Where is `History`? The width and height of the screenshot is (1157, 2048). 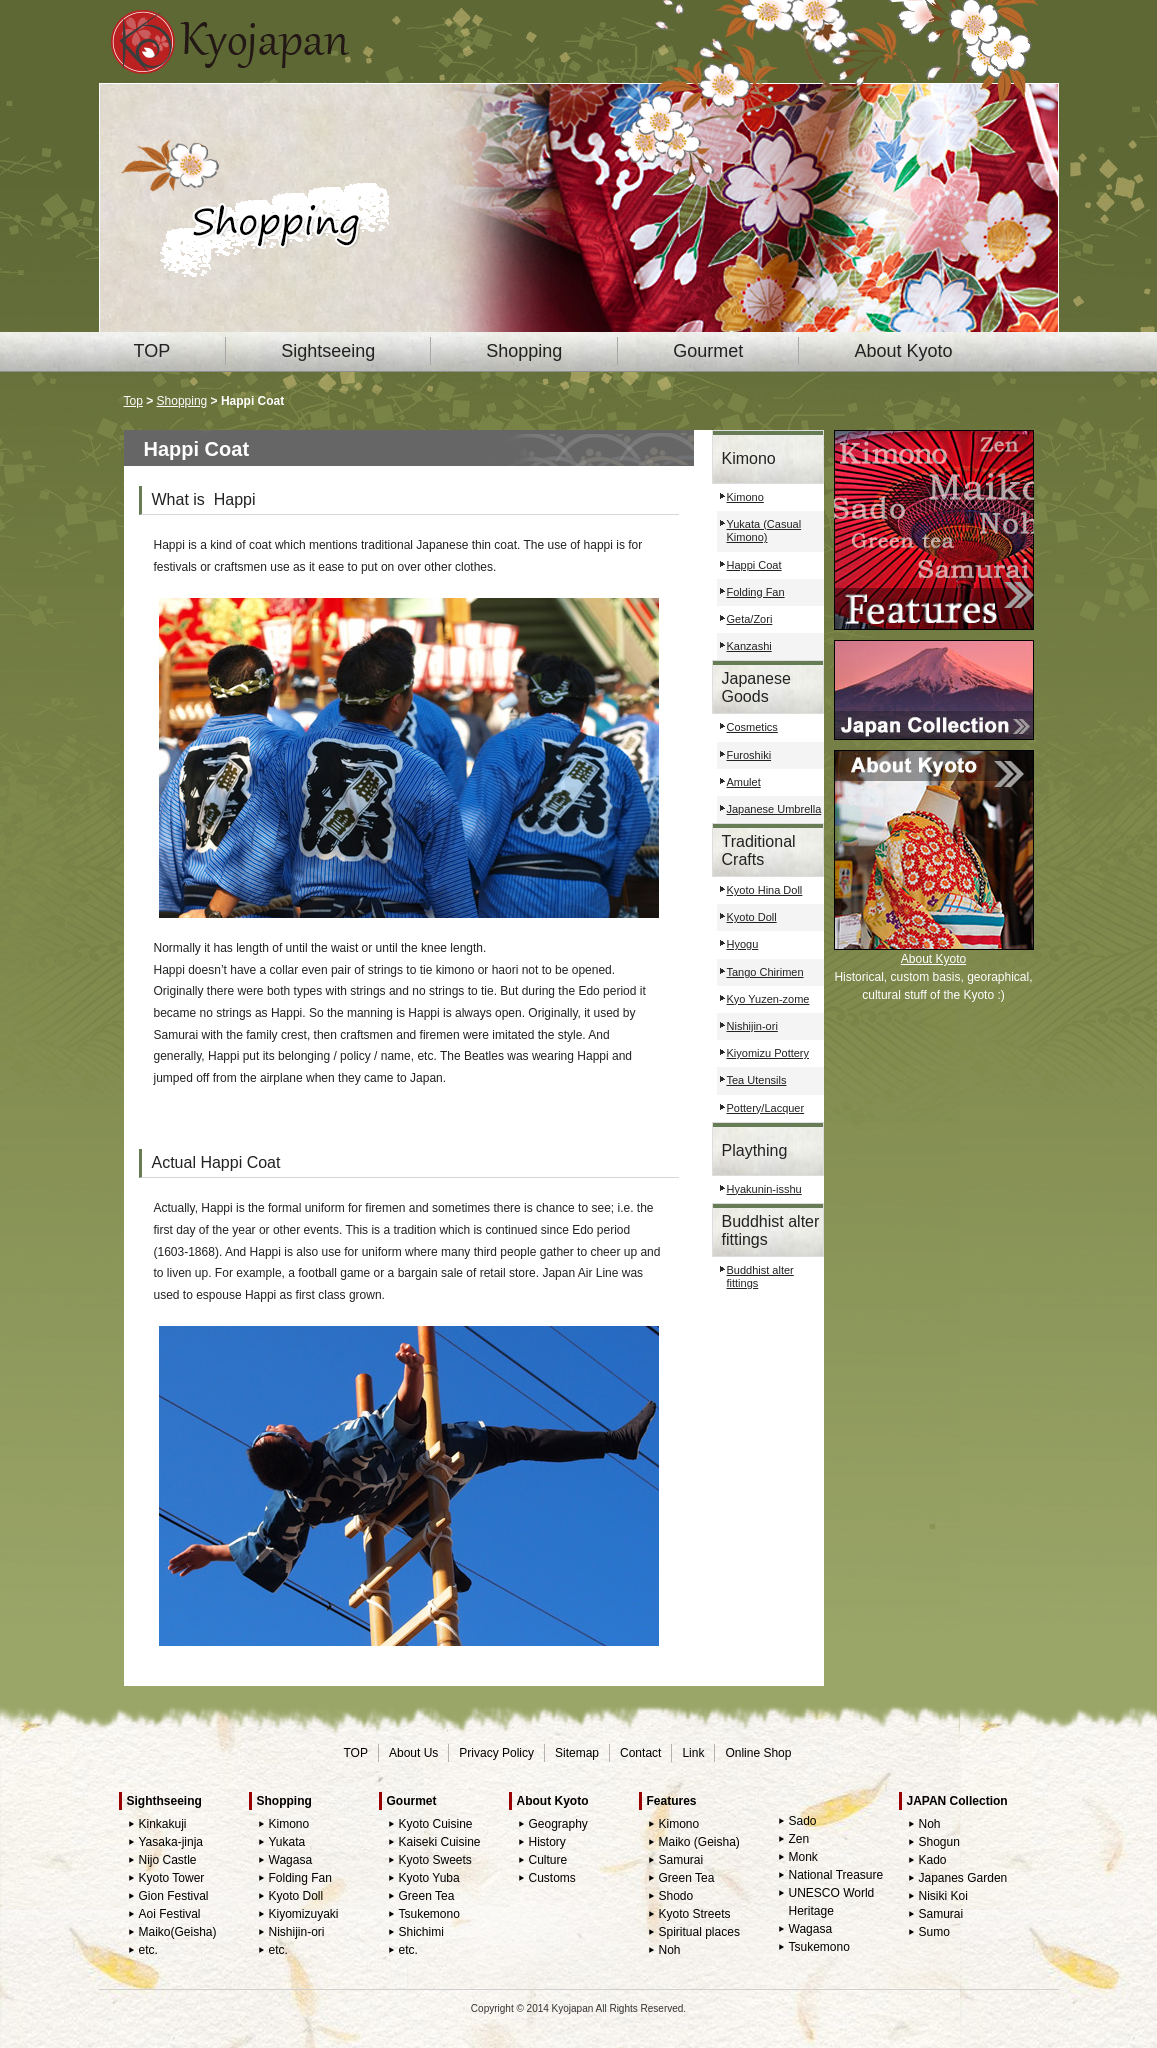 History is located at coordinates (547, 1842).